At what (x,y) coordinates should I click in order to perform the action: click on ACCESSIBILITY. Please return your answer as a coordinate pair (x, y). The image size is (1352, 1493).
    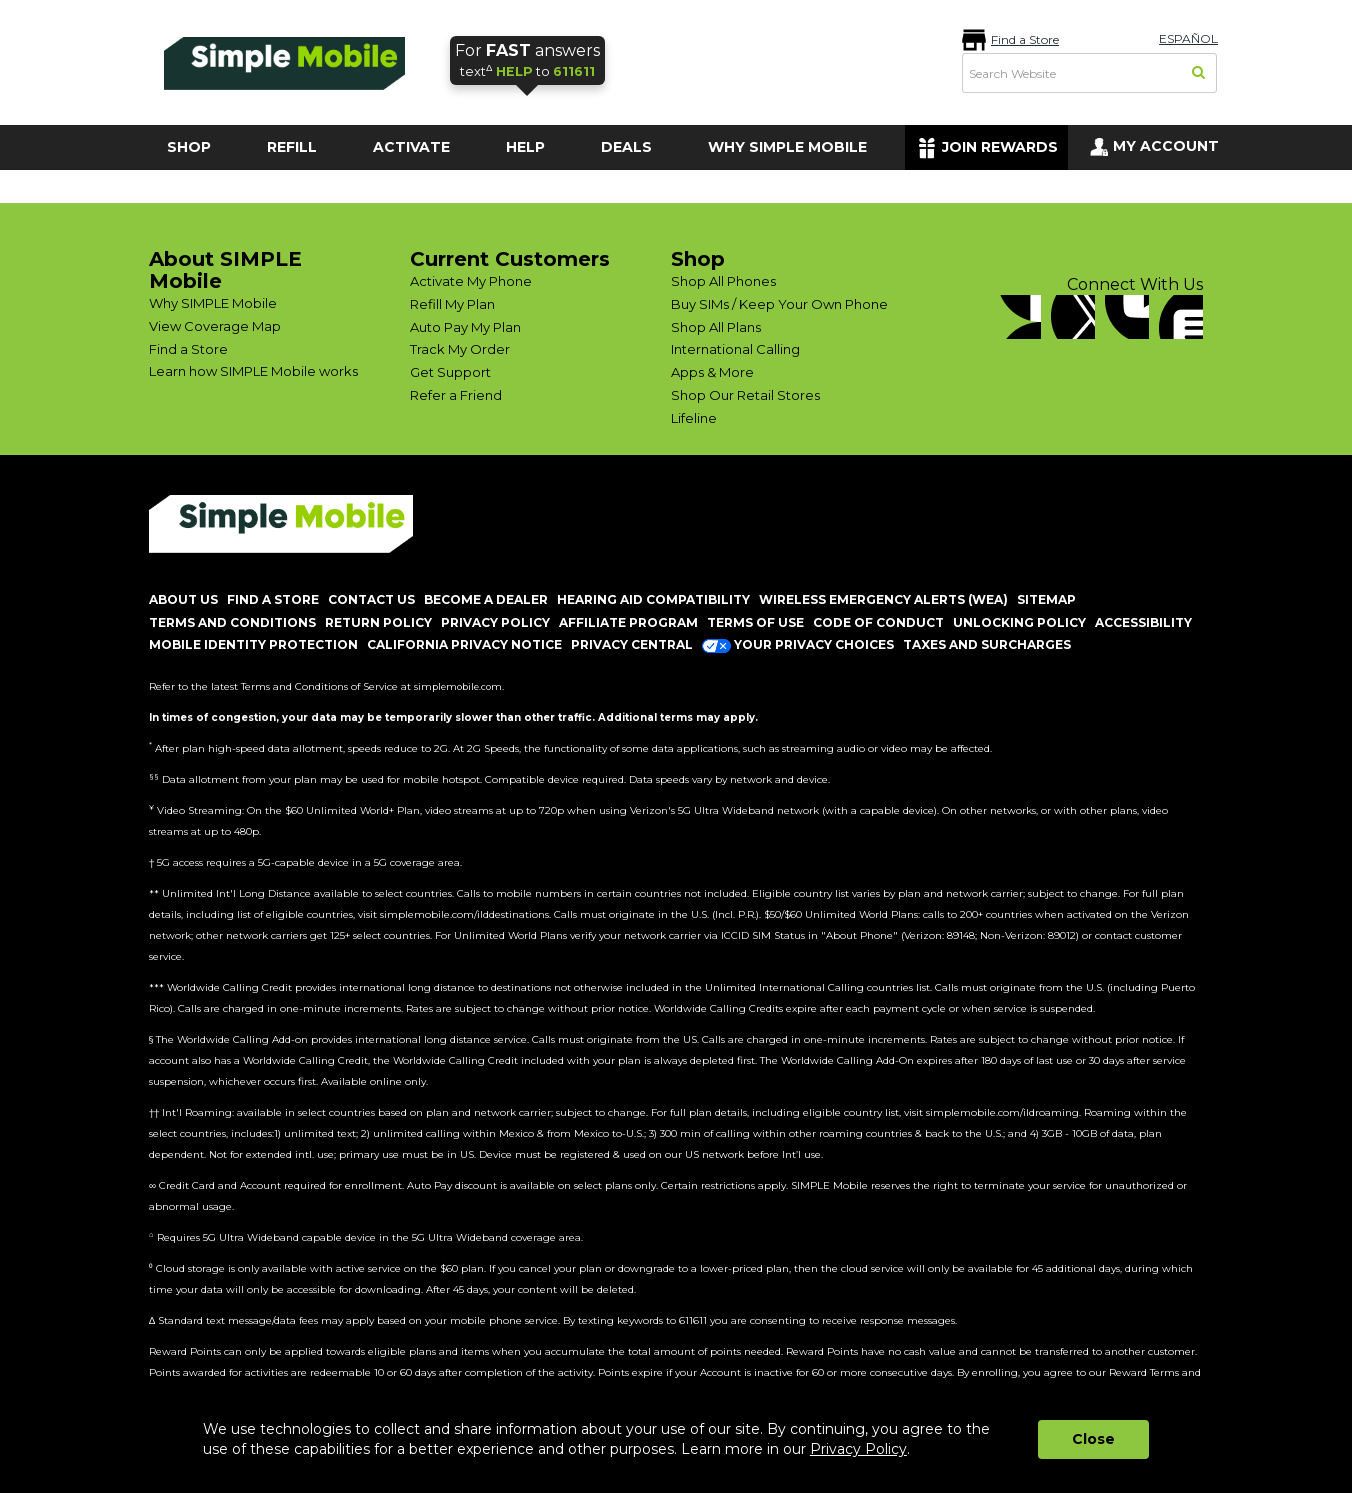
    Looking at the image, I should click on (1143, 622).